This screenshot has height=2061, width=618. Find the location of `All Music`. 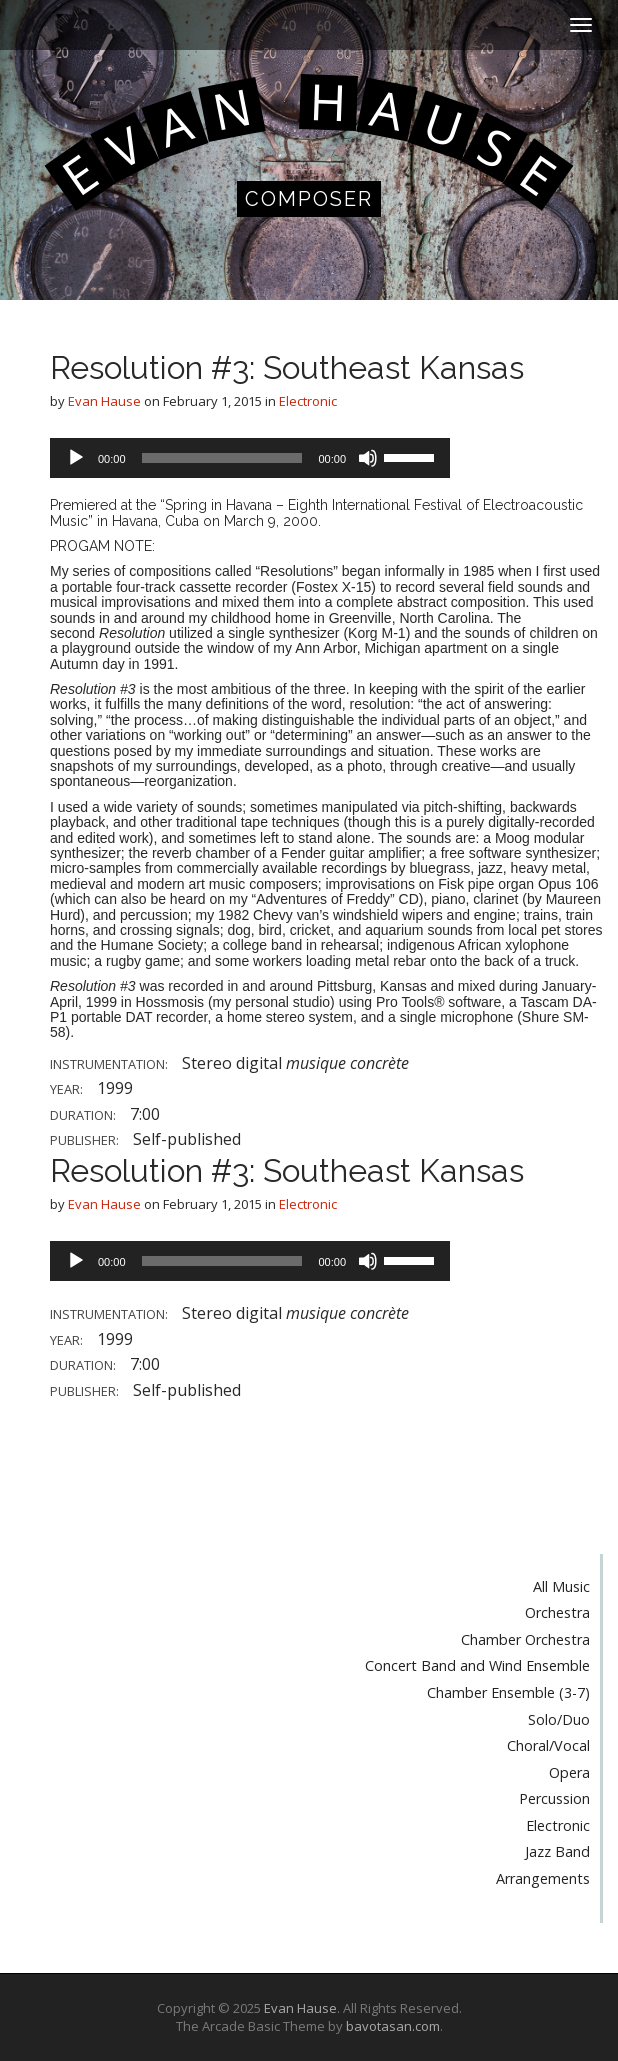

All Music is located at coordinates (561, 1586).